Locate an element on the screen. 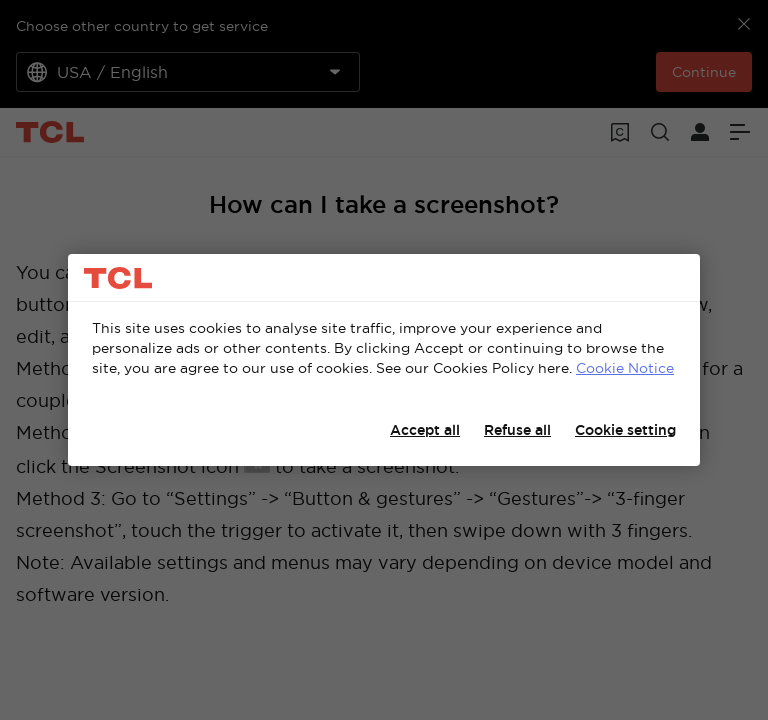  Cookie Notice is located at coordinates (625, 368).